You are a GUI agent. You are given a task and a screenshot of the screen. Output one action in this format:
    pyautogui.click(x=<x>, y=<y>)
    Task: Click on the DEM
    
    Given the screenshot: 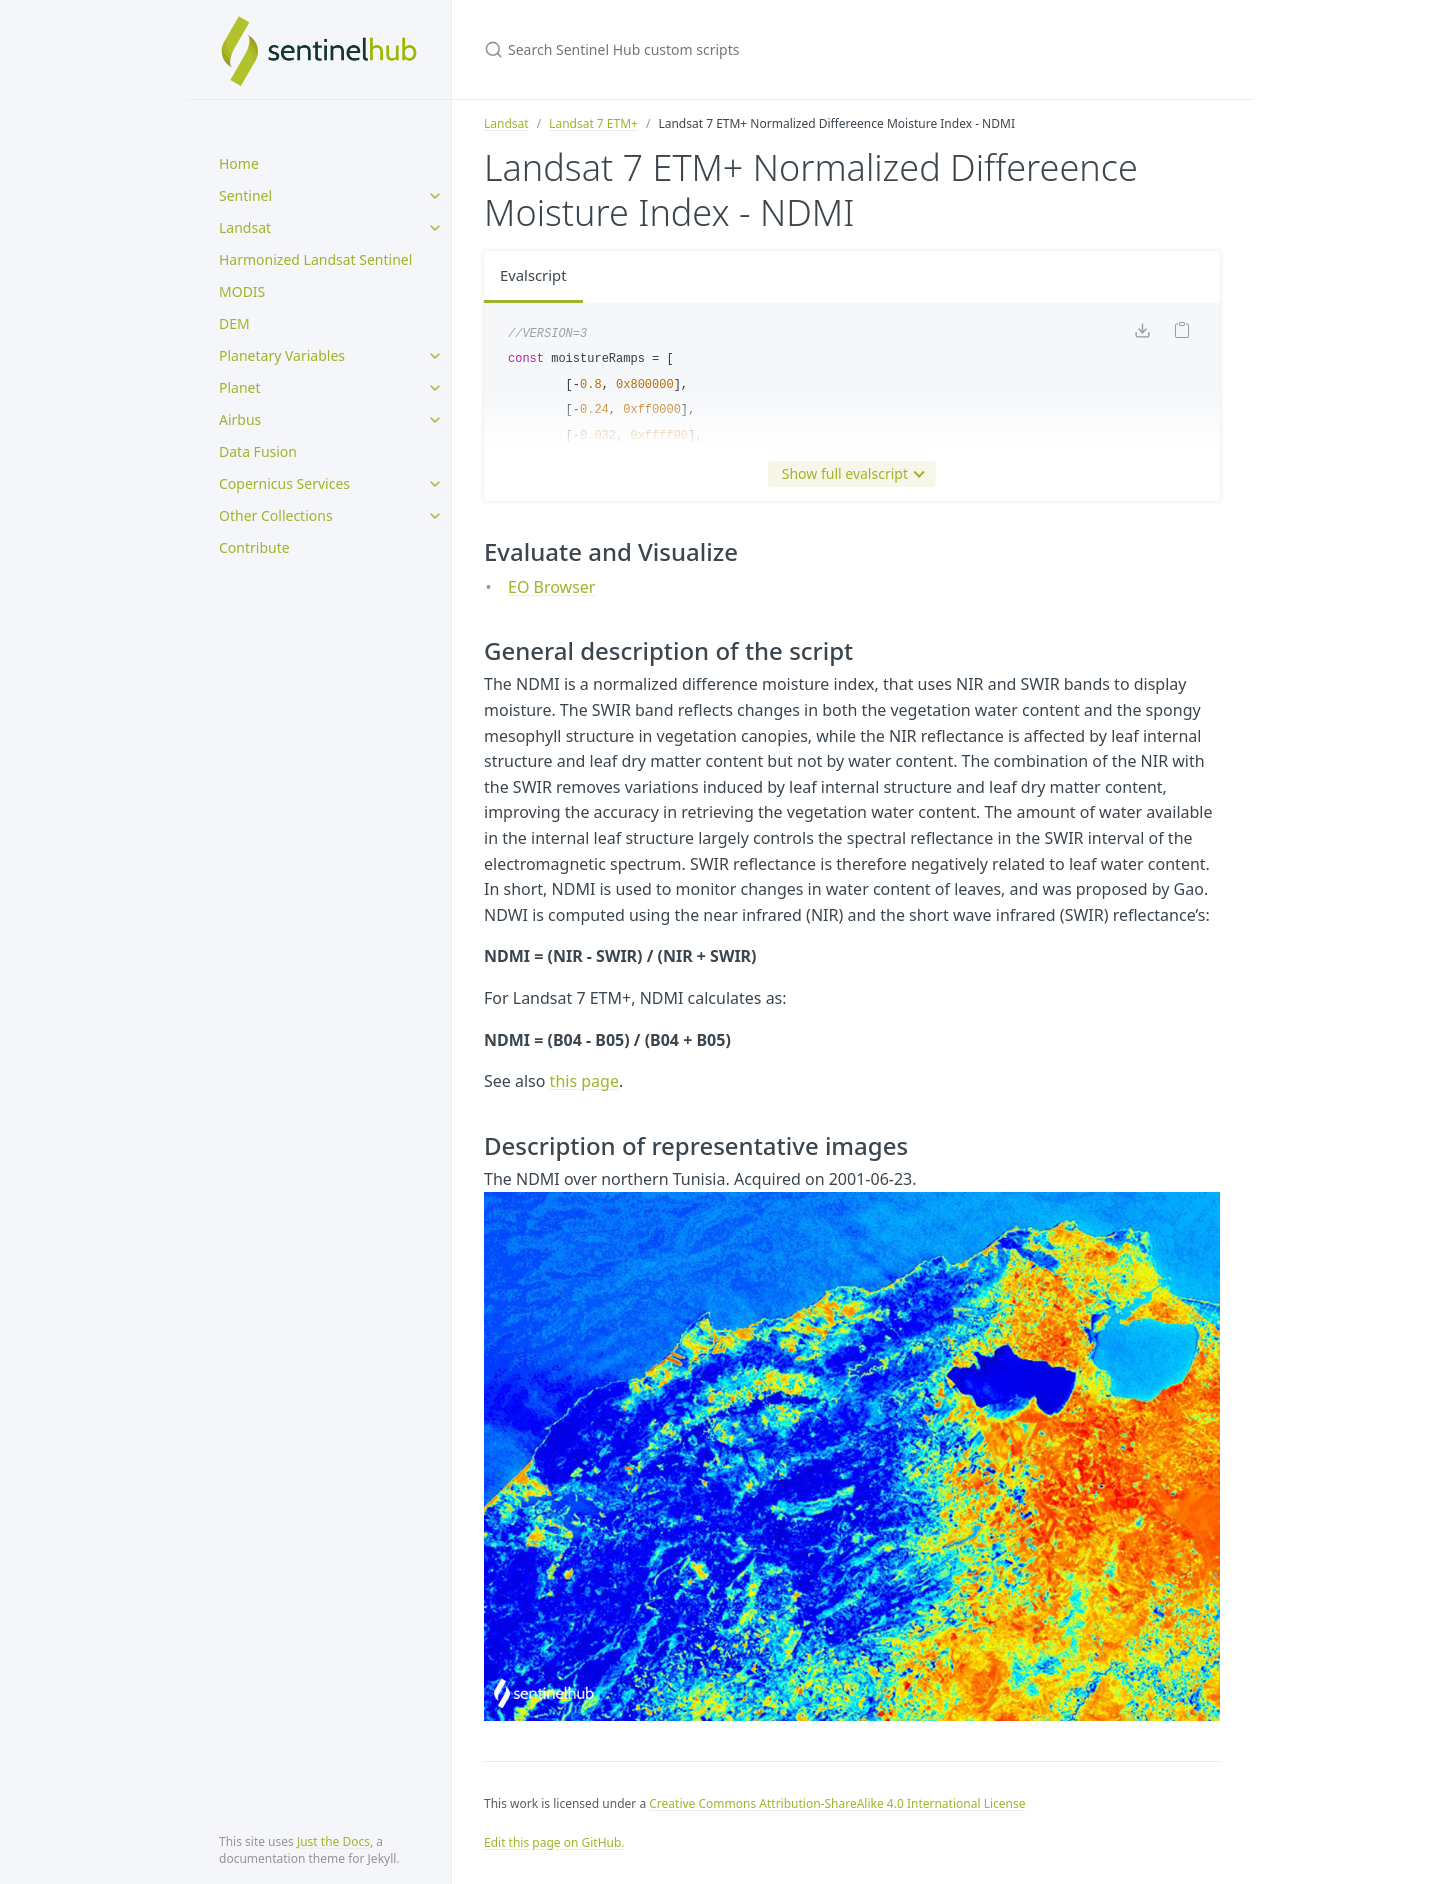 What is the action you would take?
    pyautogui.click(x=234, y=323)
    